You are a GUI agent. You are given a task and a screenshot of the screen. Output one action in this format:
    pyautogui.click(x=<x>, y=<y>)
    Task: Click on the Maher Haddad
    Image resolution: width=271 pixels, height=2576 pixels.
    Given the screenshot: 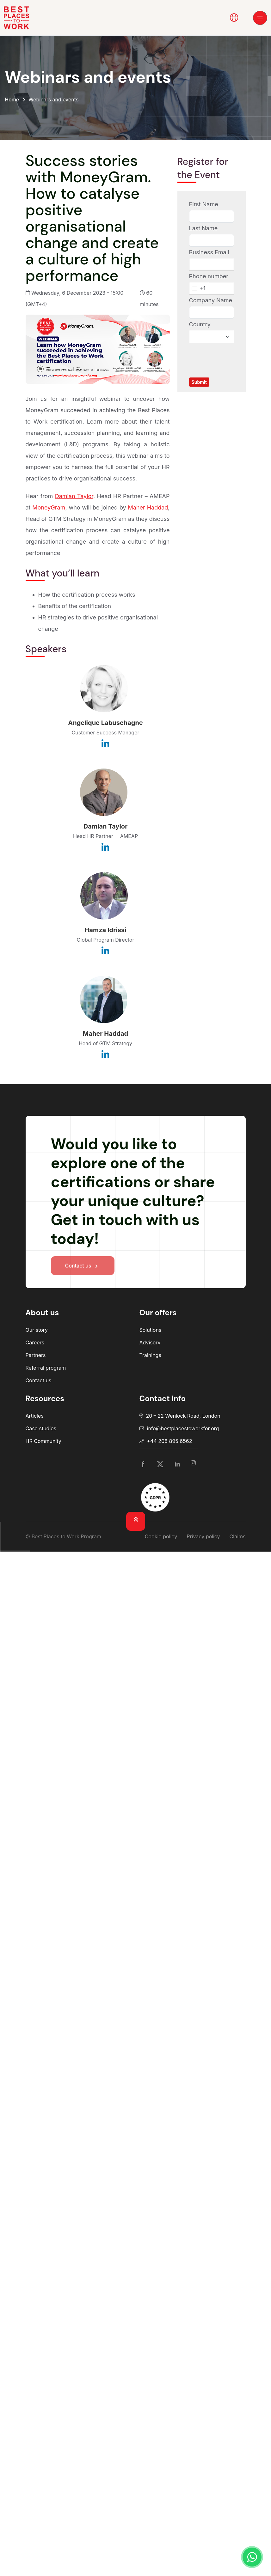 What is the action you would take?
    pyautogui.click(x=148, y=507)
    